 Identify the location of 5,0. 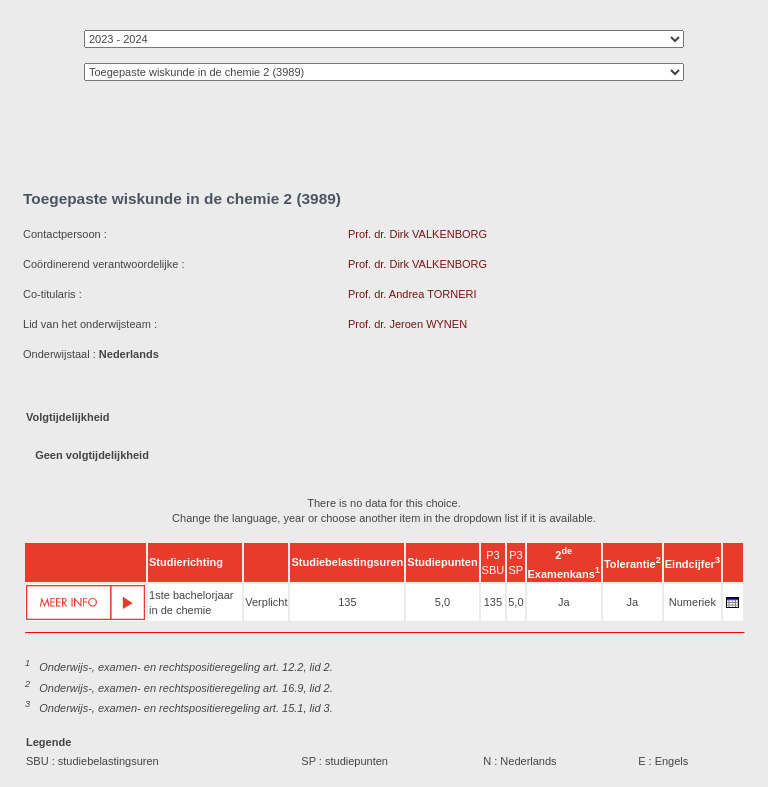
(442, 602).